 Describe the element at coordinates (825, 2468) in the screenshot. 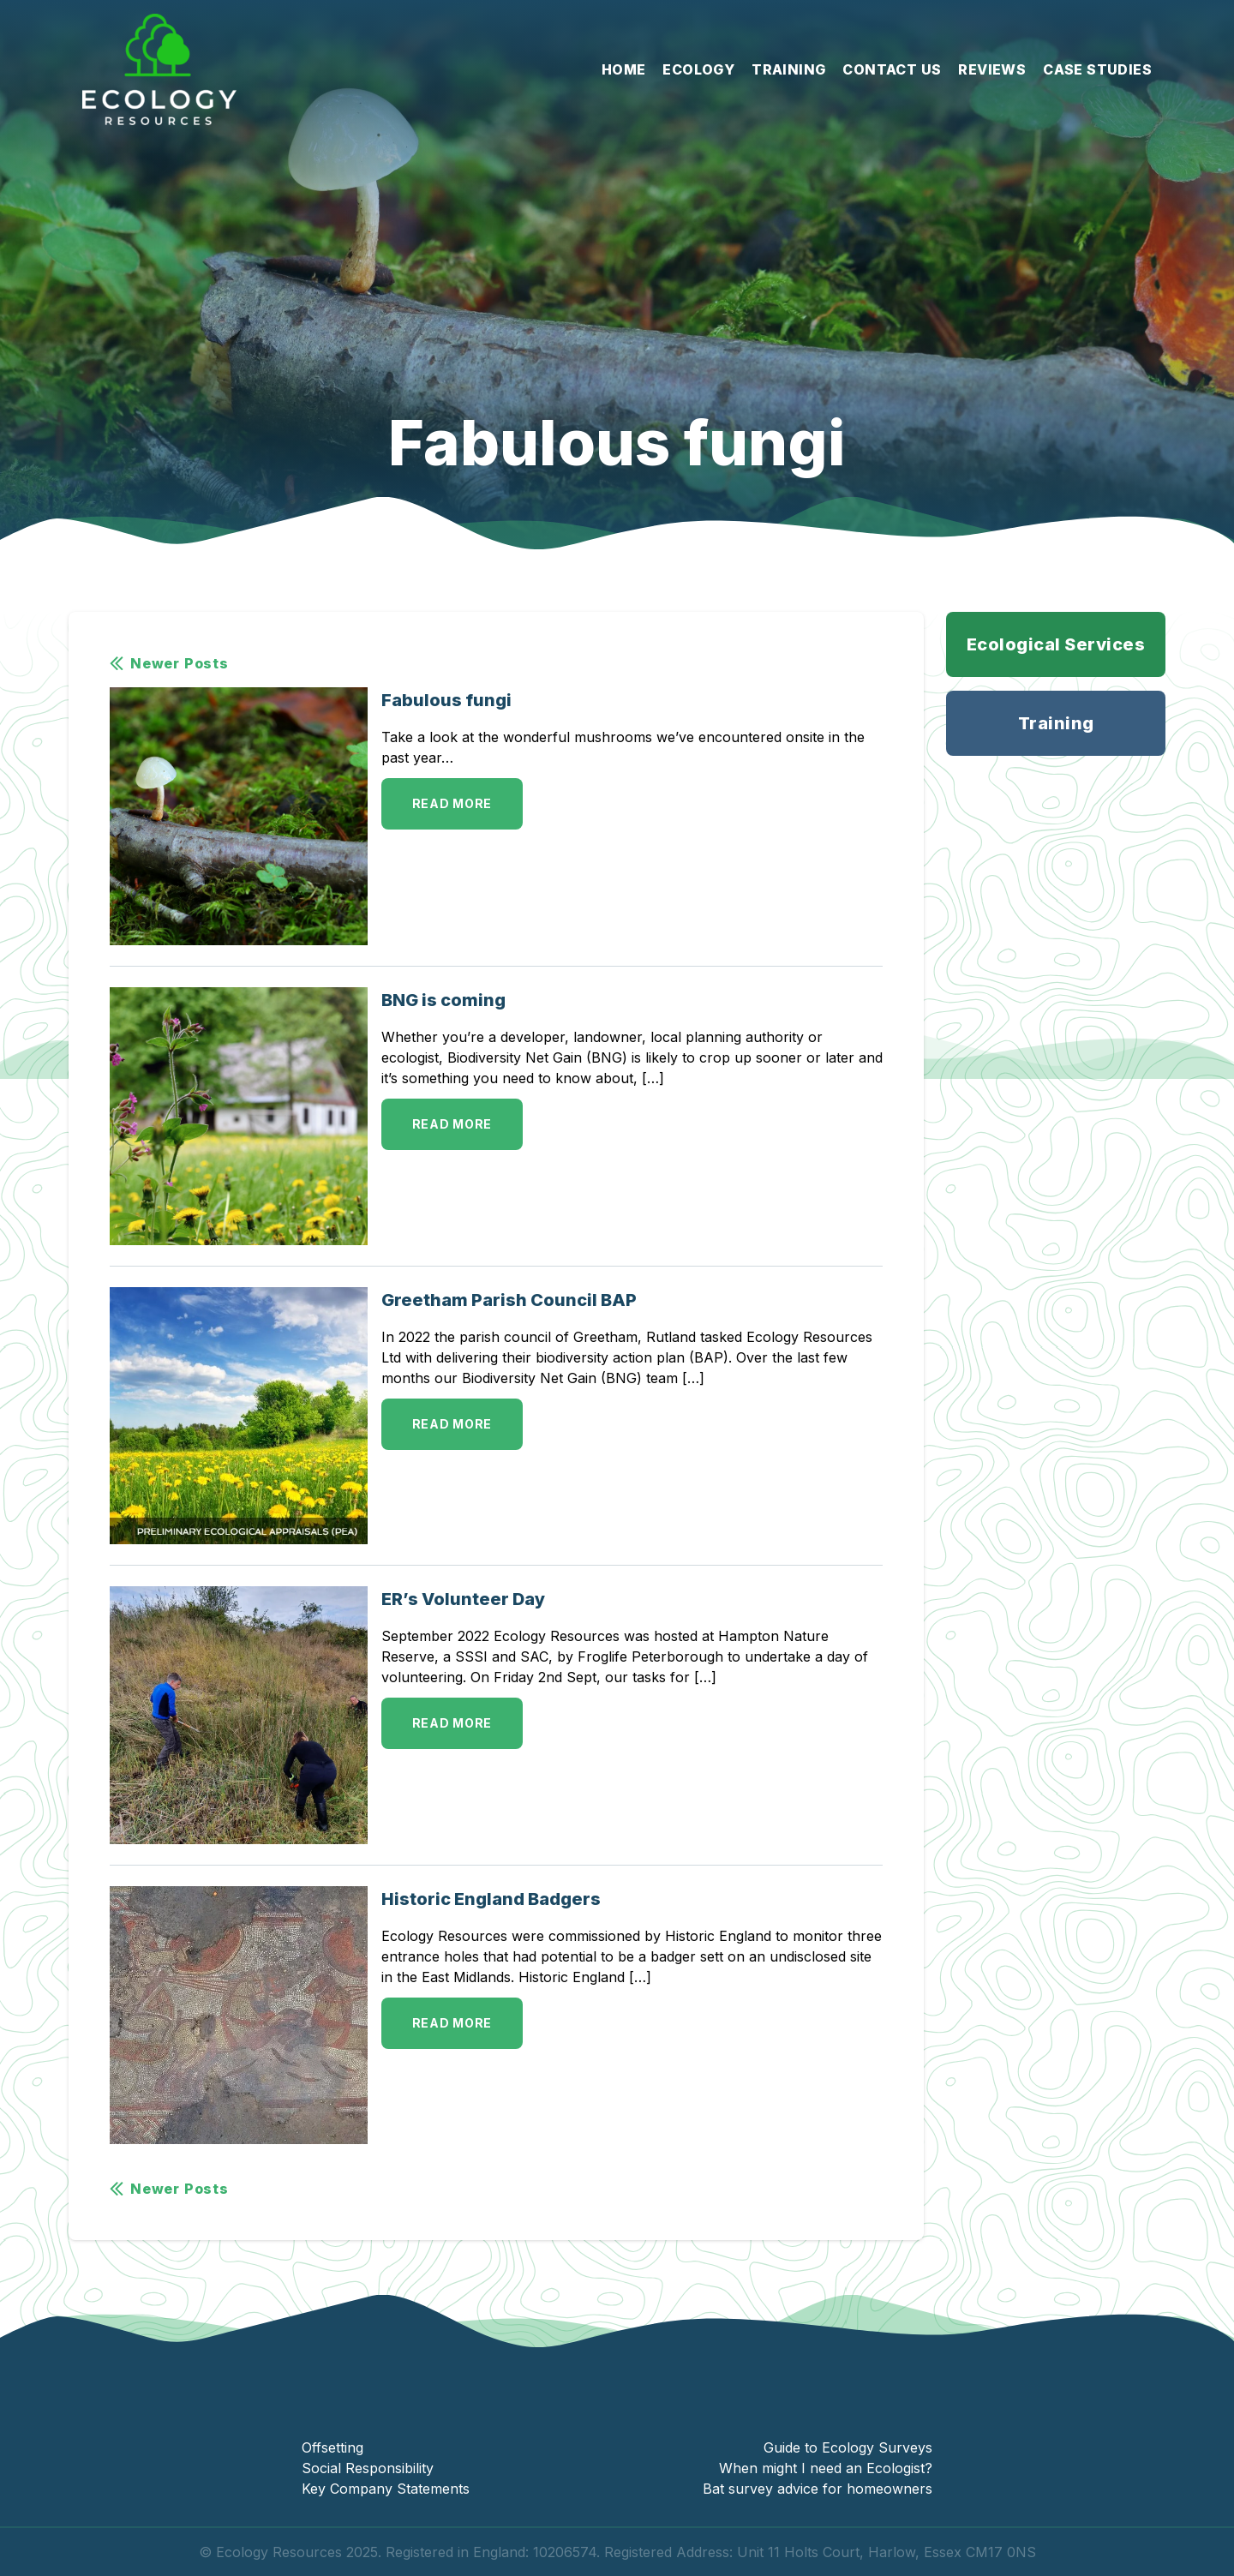

I see `When might I need an Ecologist?` at that location.